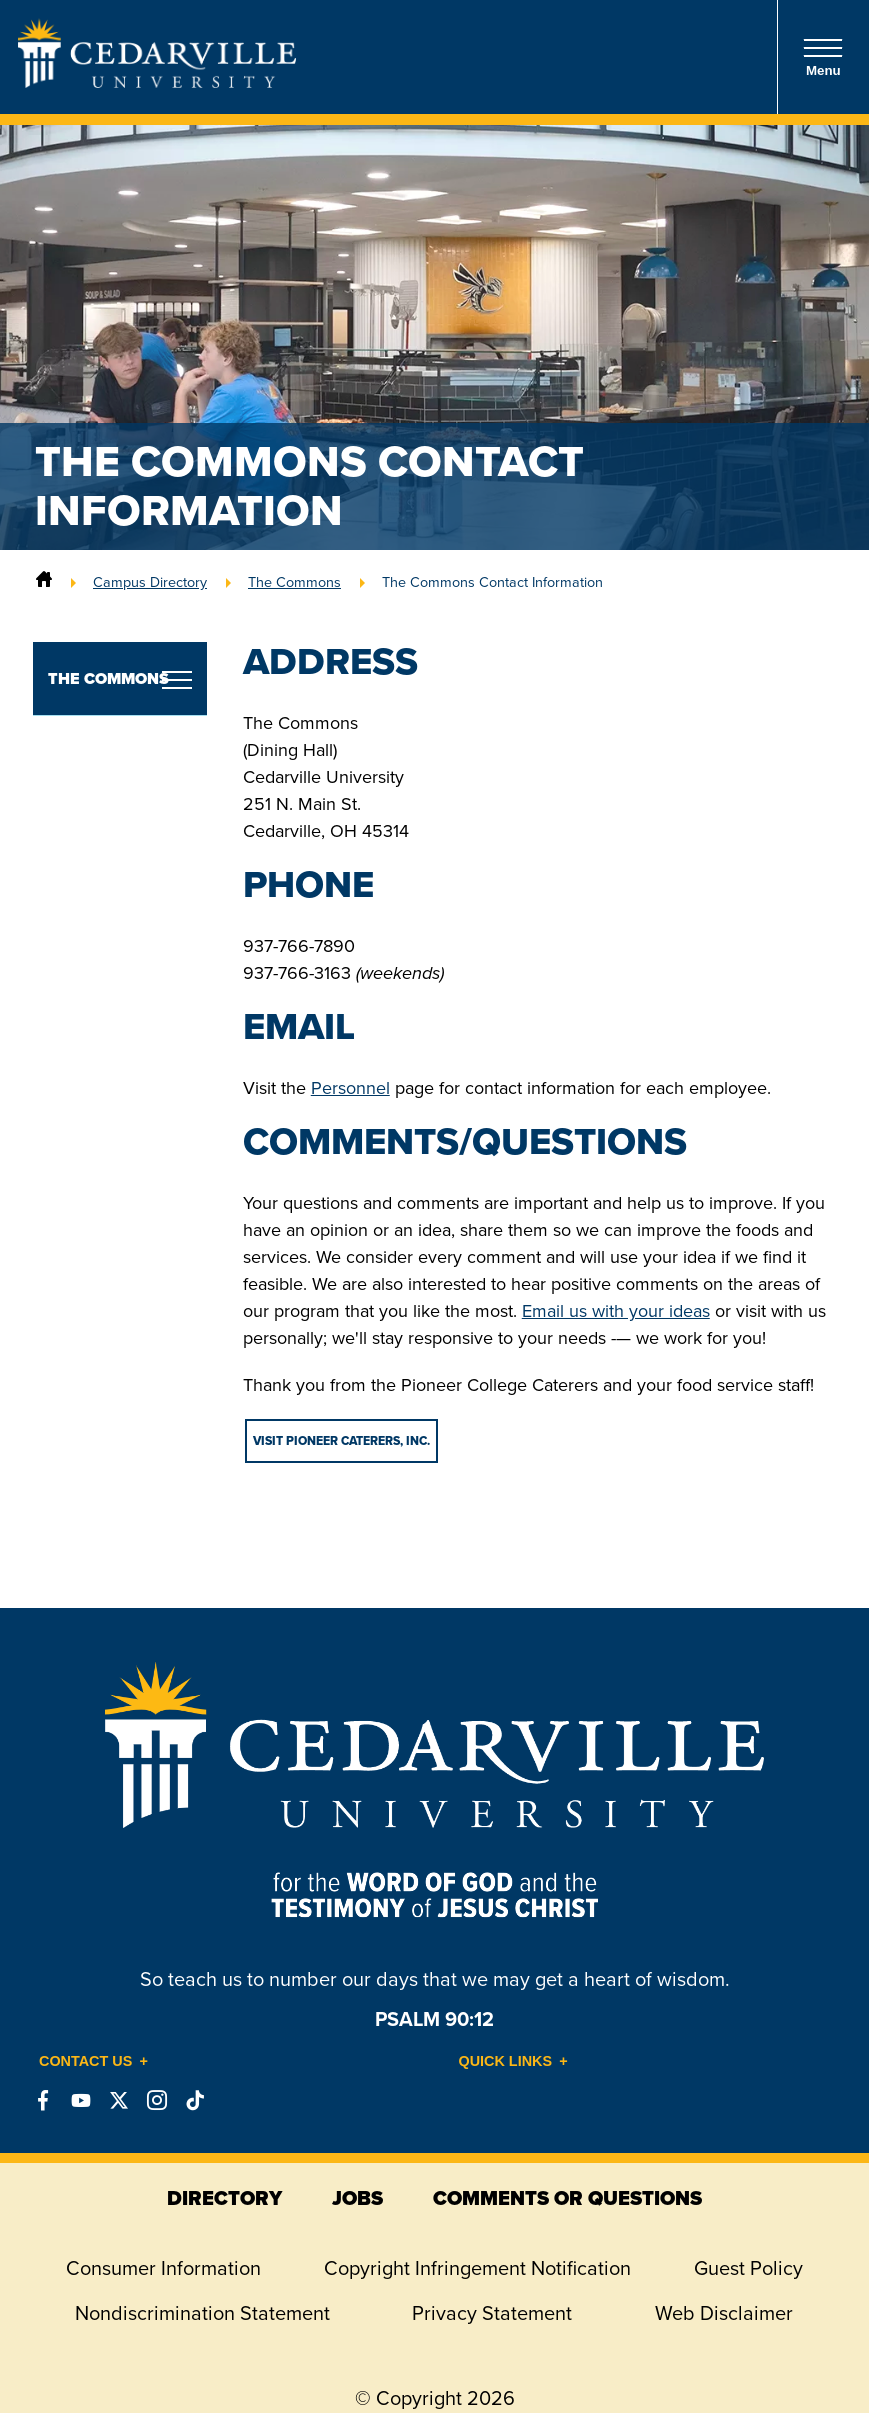 Image resolution: width=869 pixels, height=2413 pixels. What do you see at coordinates (85, 2061) in the screenshot?
I see `Contact Us` at bounding box center [85, 2061].